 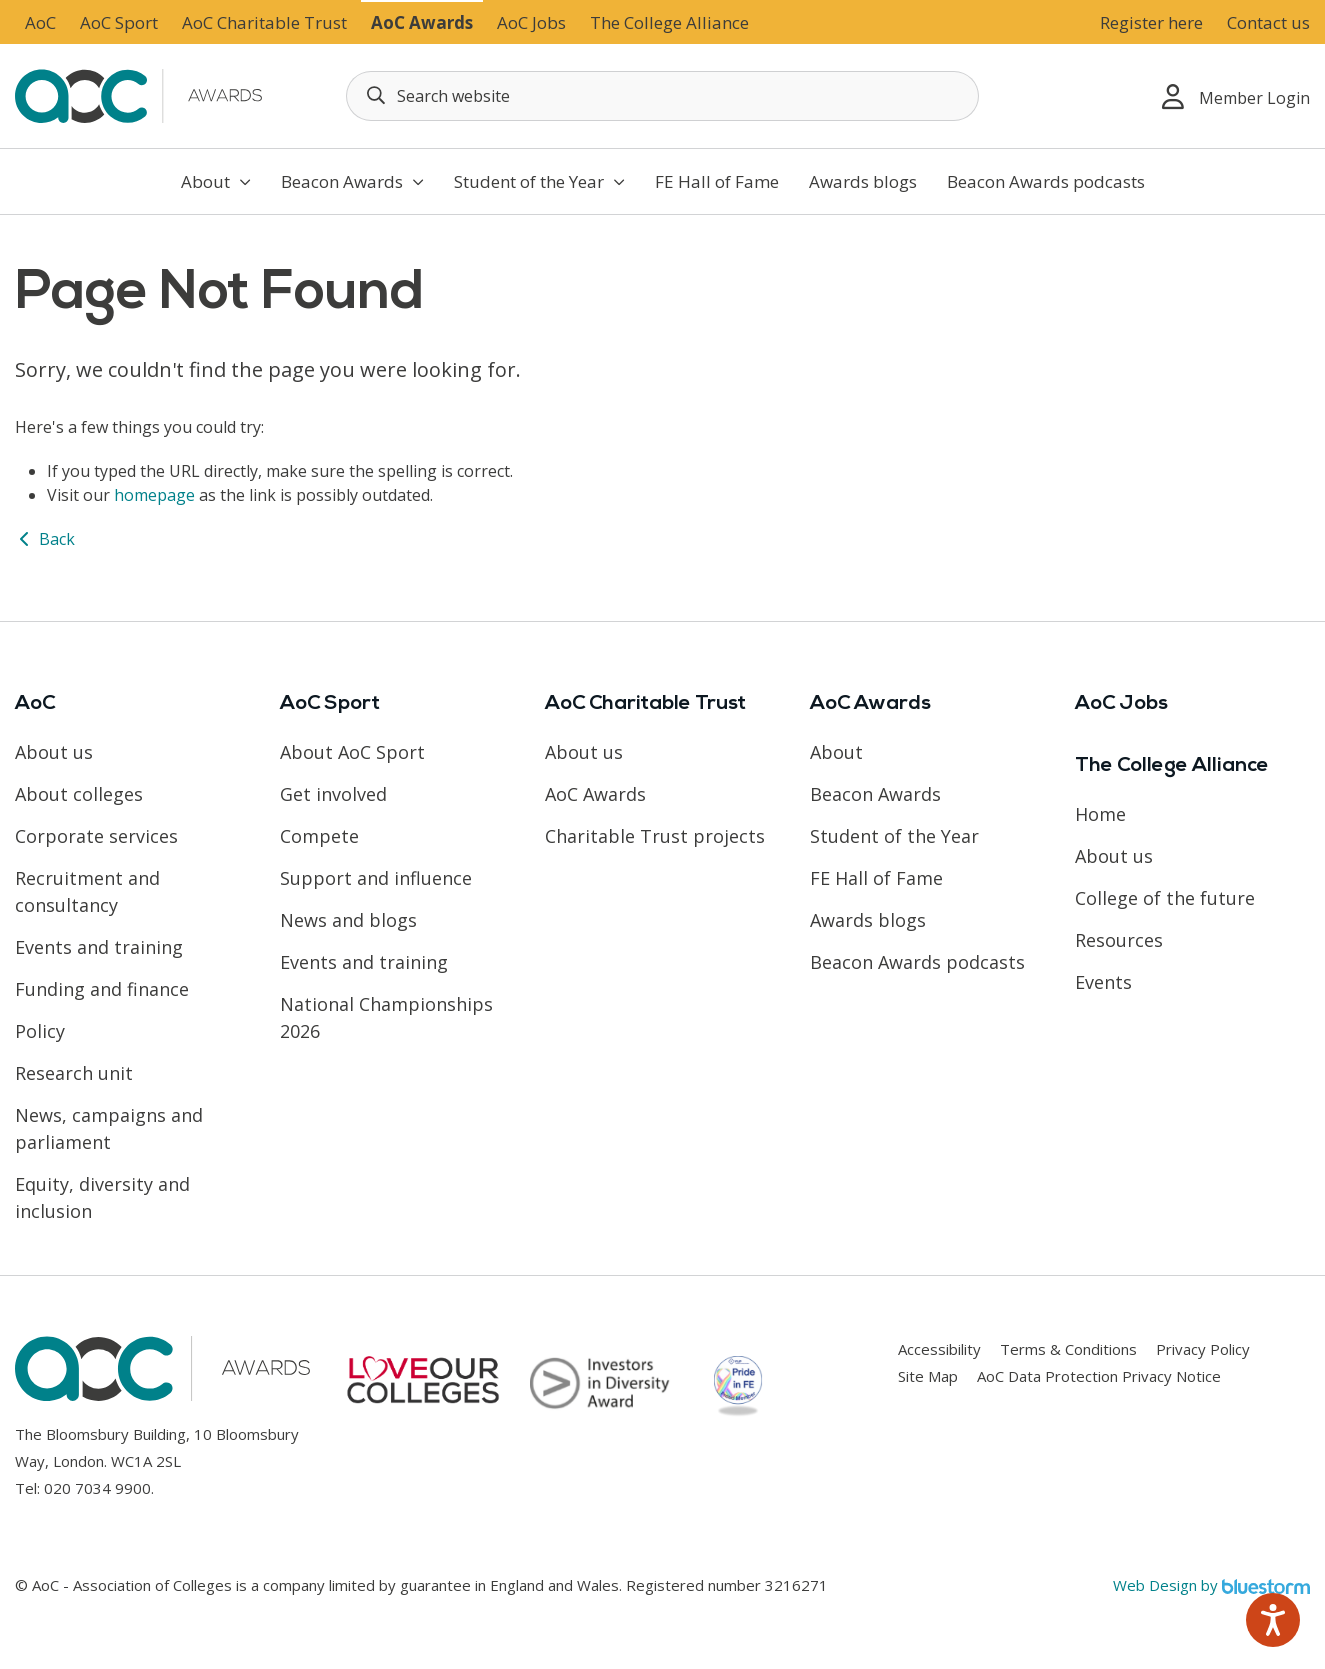 What do you see at coordinates (662, 96) in the screenshot?
I see `[Search terms]` at bounding box center [662, 96].